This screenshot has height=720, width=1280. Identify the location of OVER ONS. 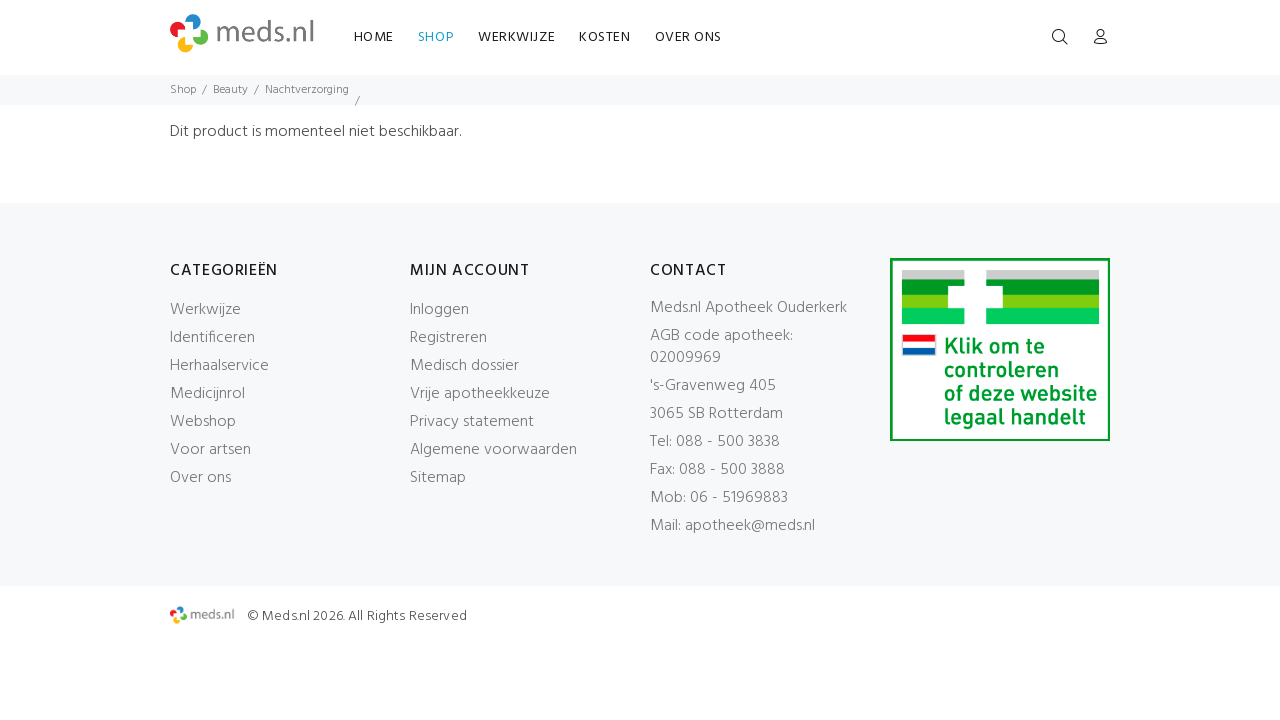
(688, 37).